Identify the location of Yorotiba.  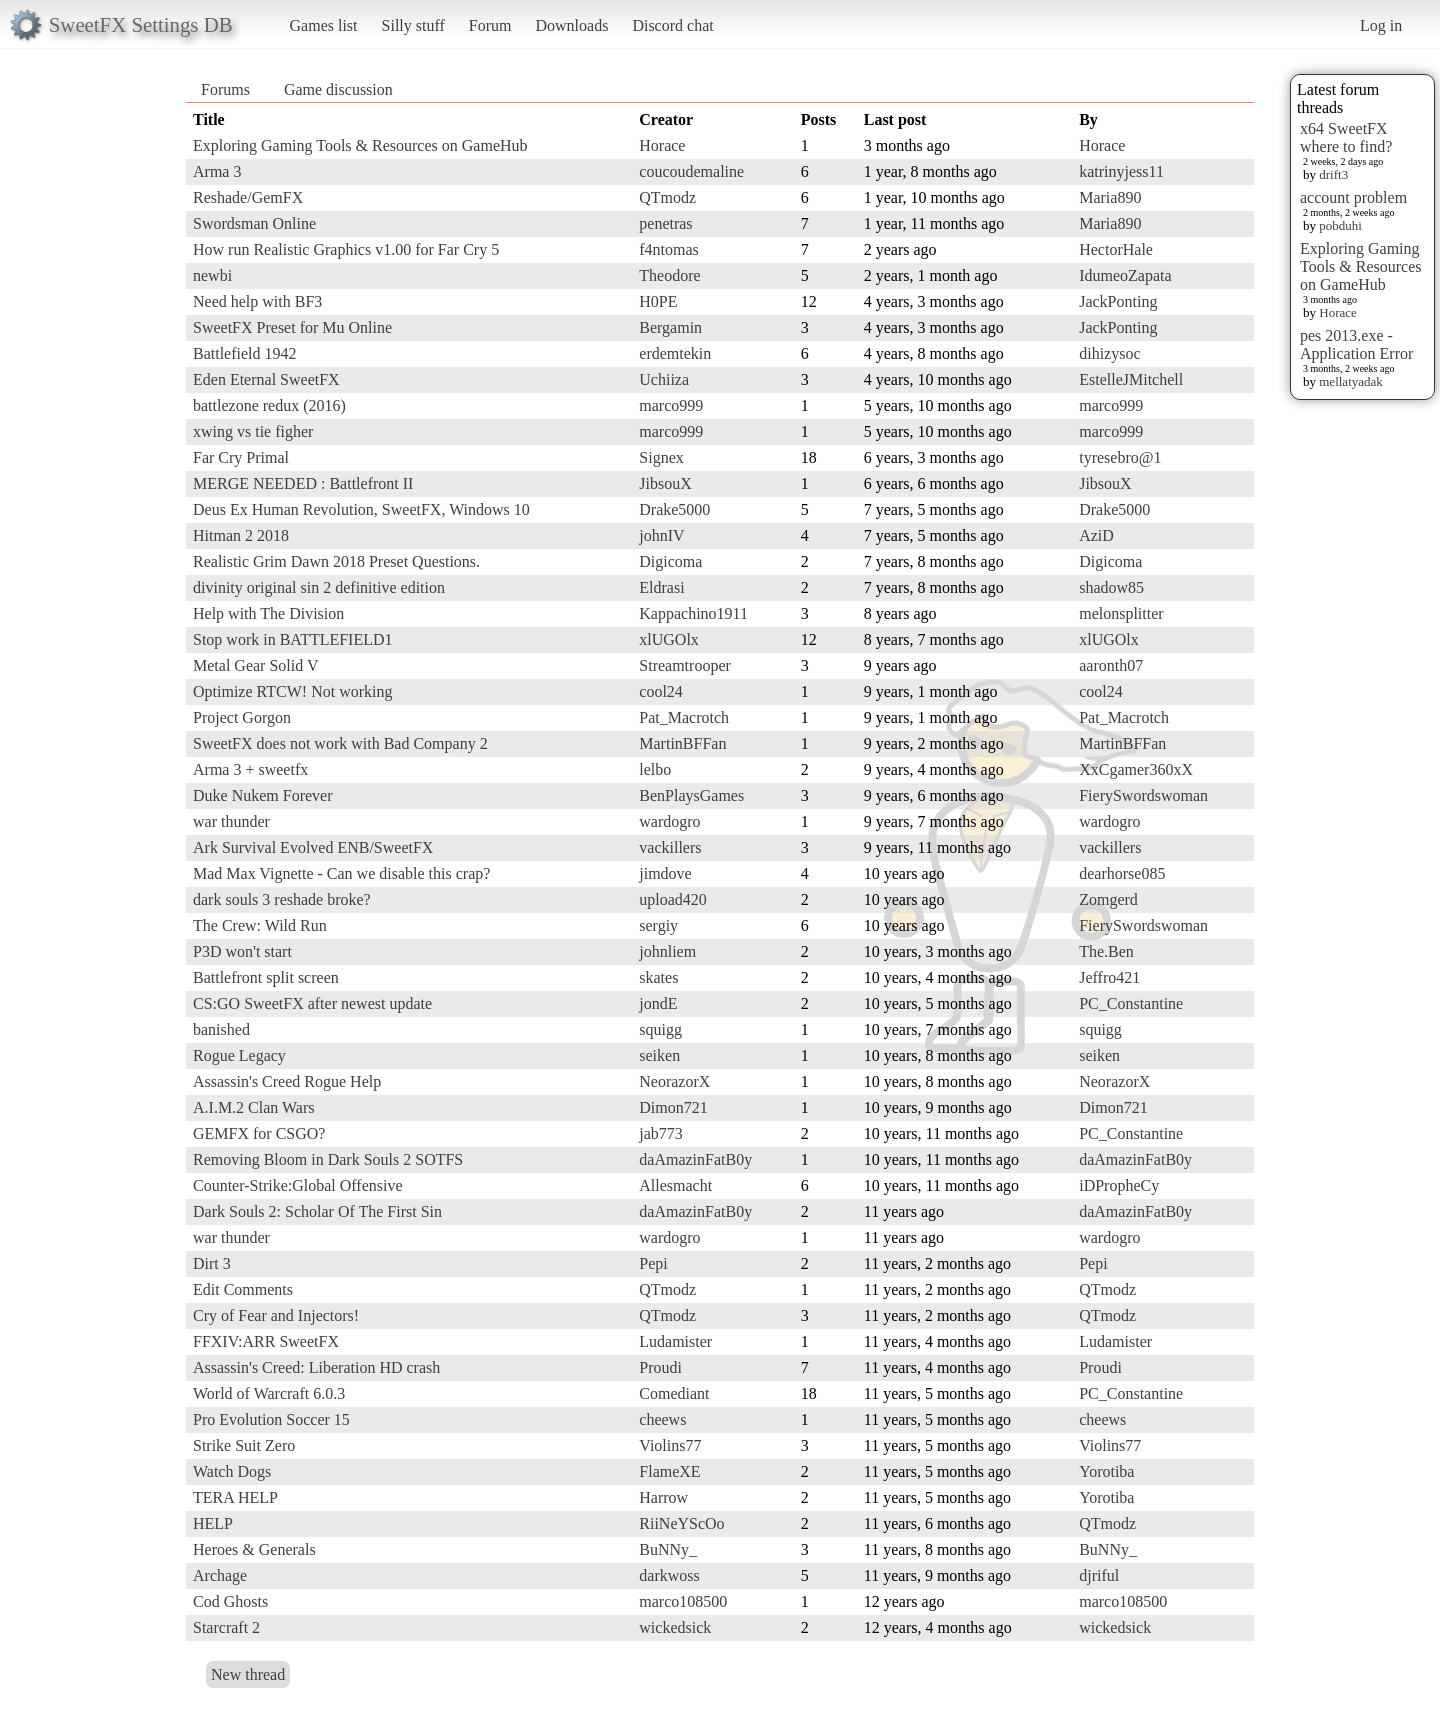
(1106, 1471).